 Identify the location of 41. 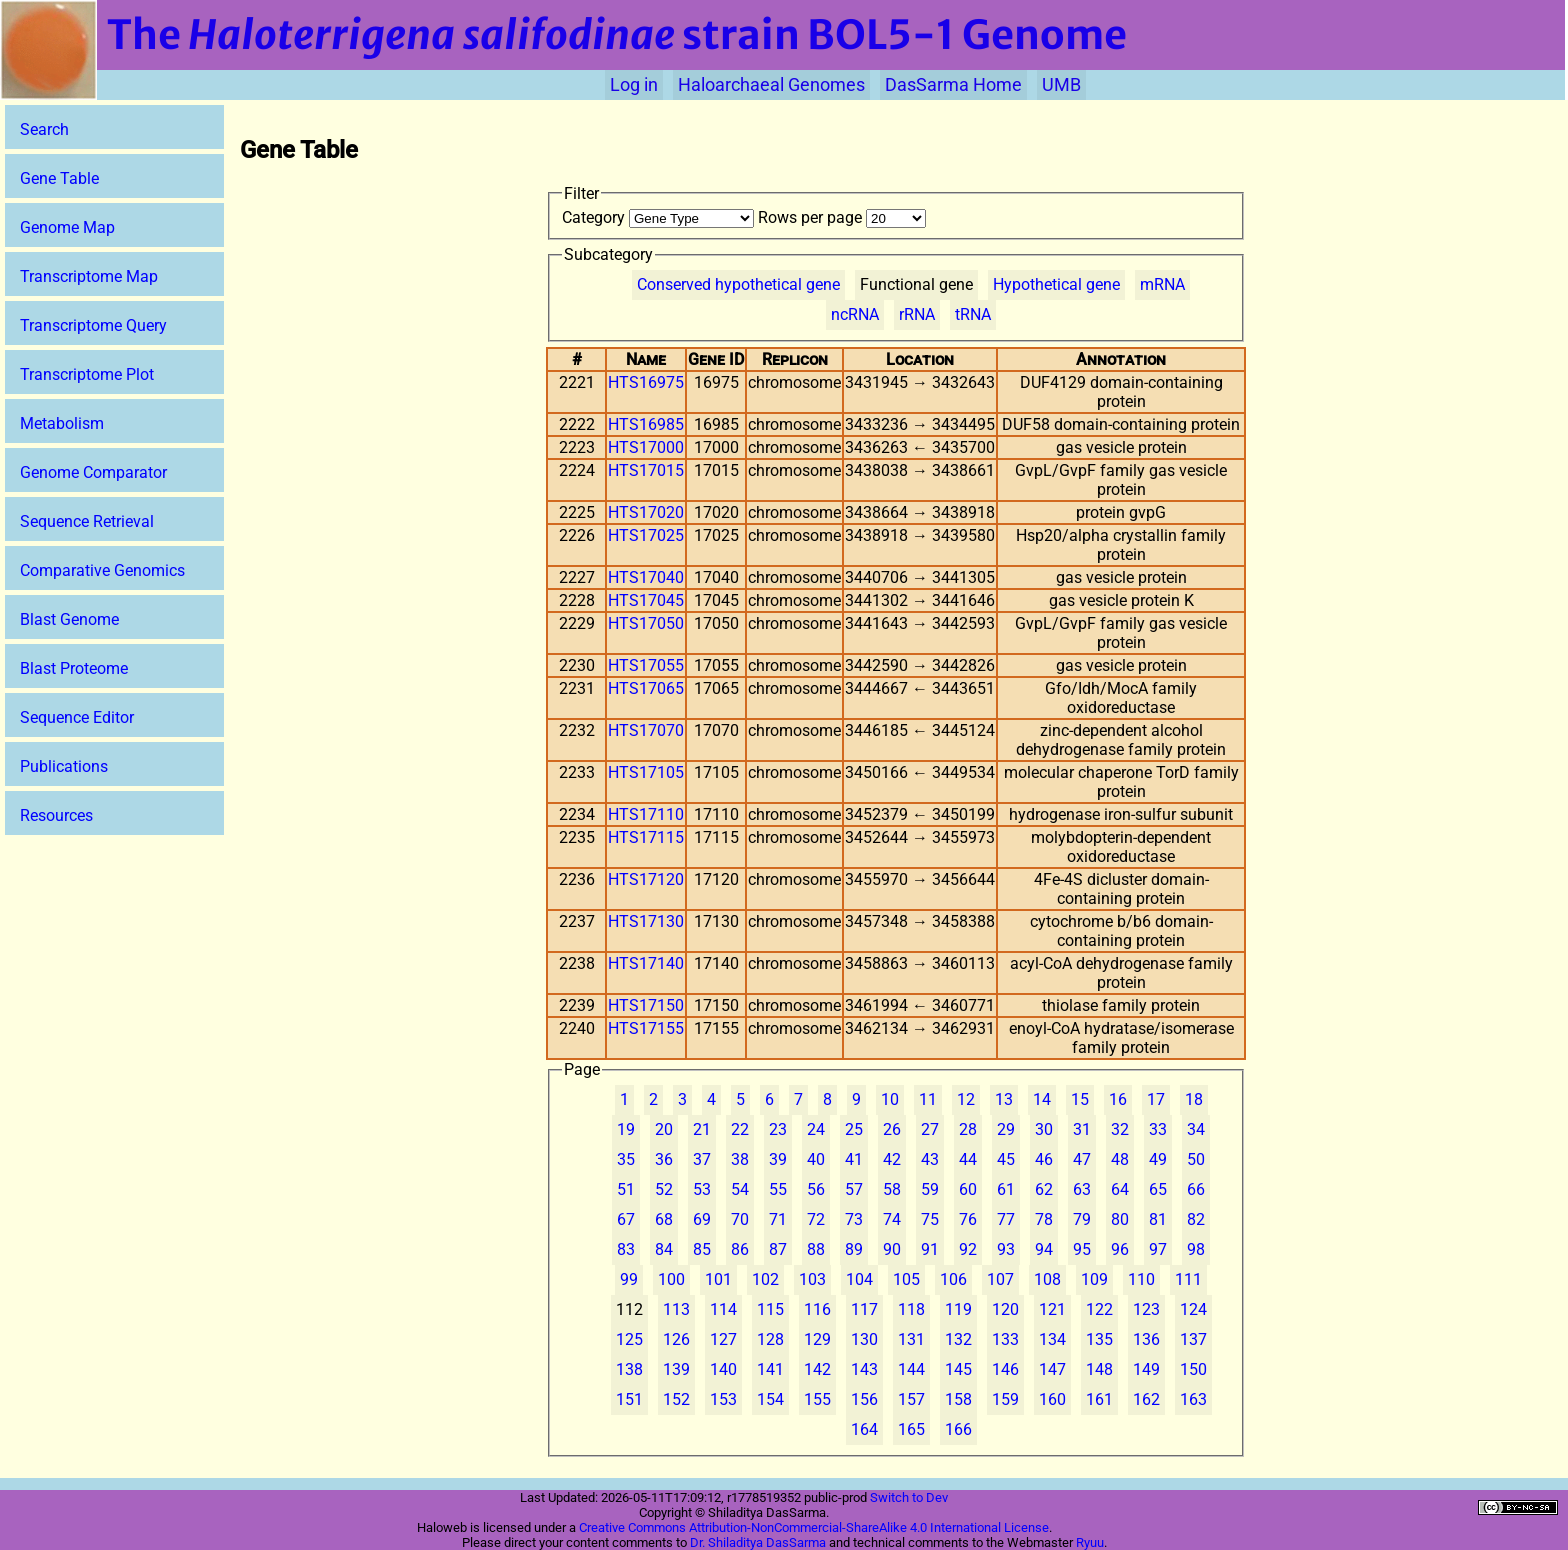
(854, 1159).